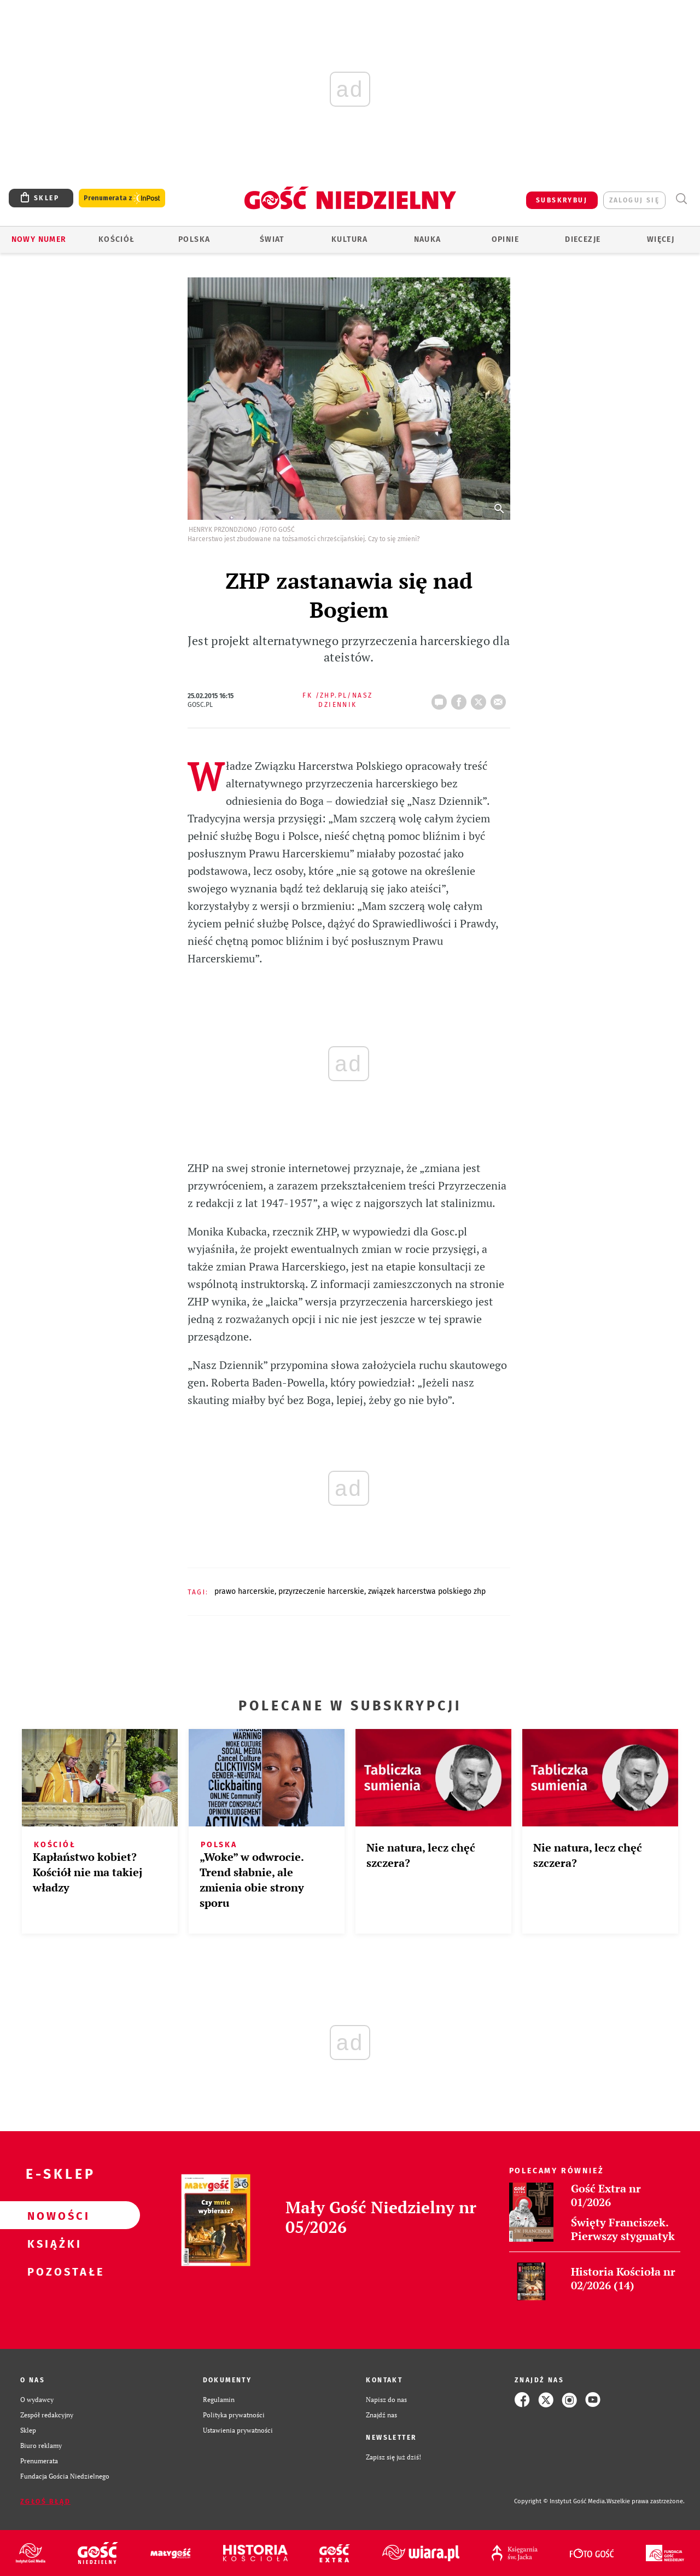  Describe the element at coordinates (52, 2243) in the screenshot. I see `Książki` at that location.